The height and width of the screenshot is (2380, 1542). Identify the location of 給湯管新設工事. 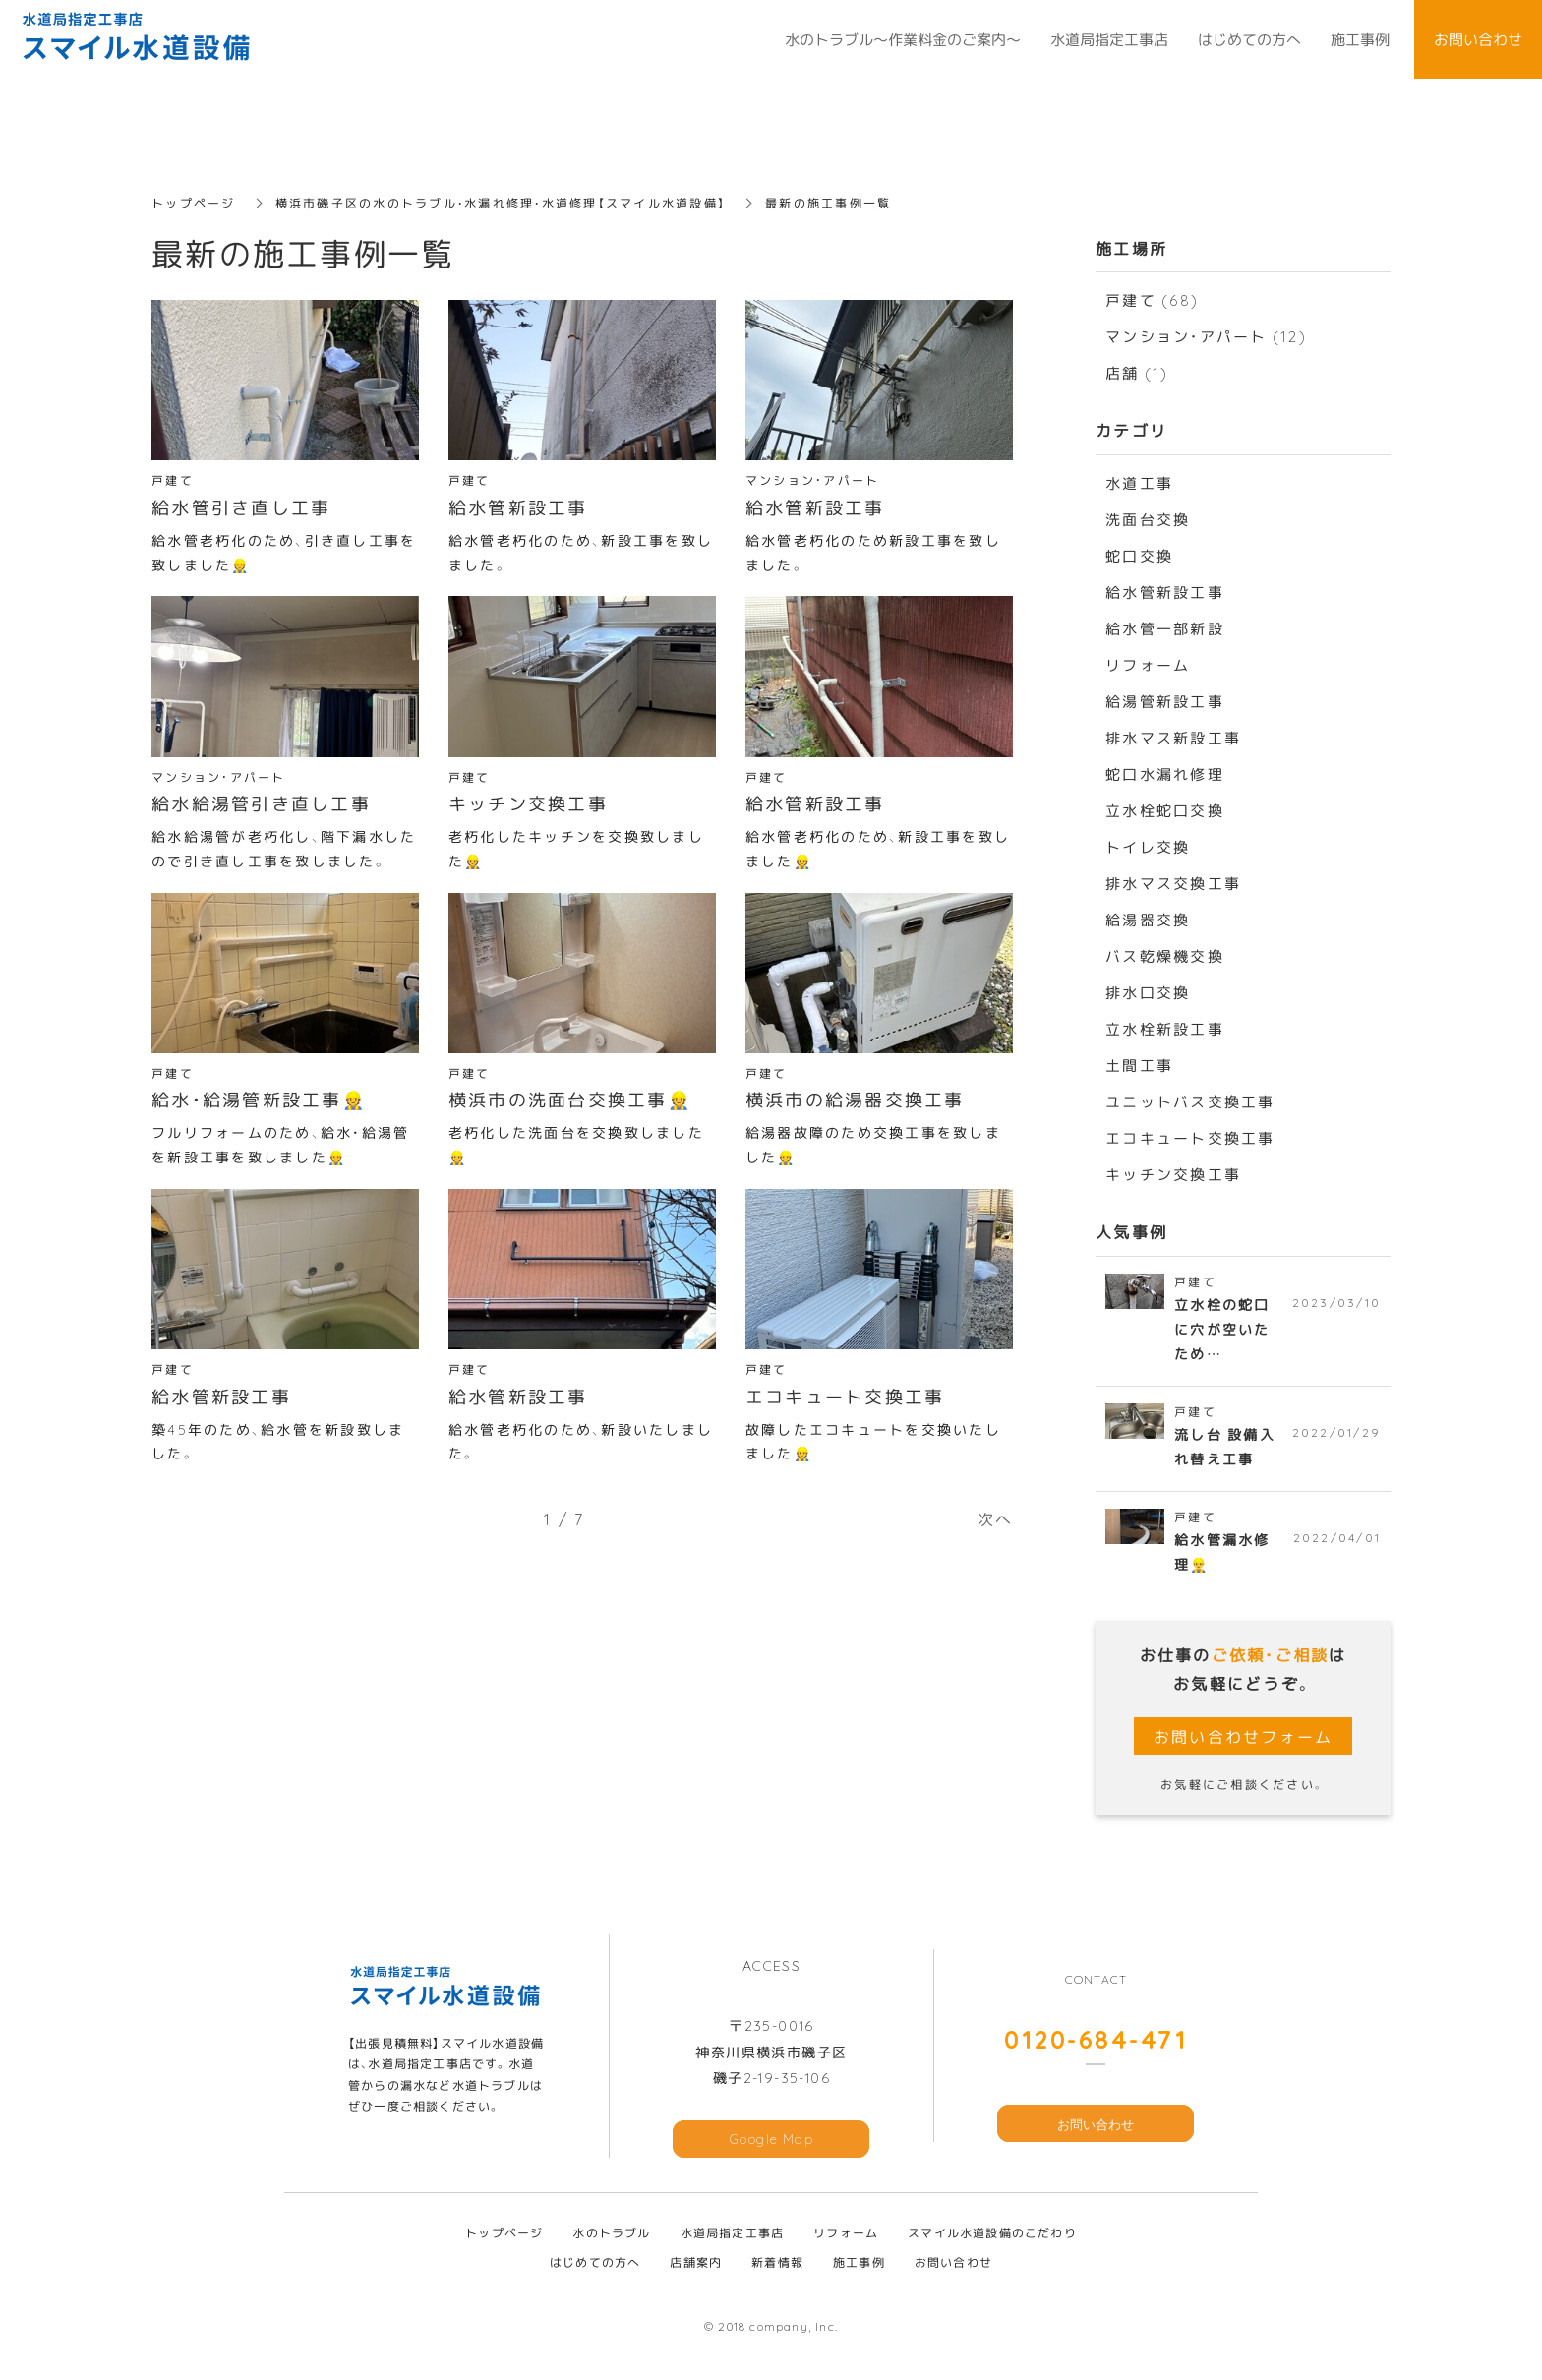
(1164, 701).